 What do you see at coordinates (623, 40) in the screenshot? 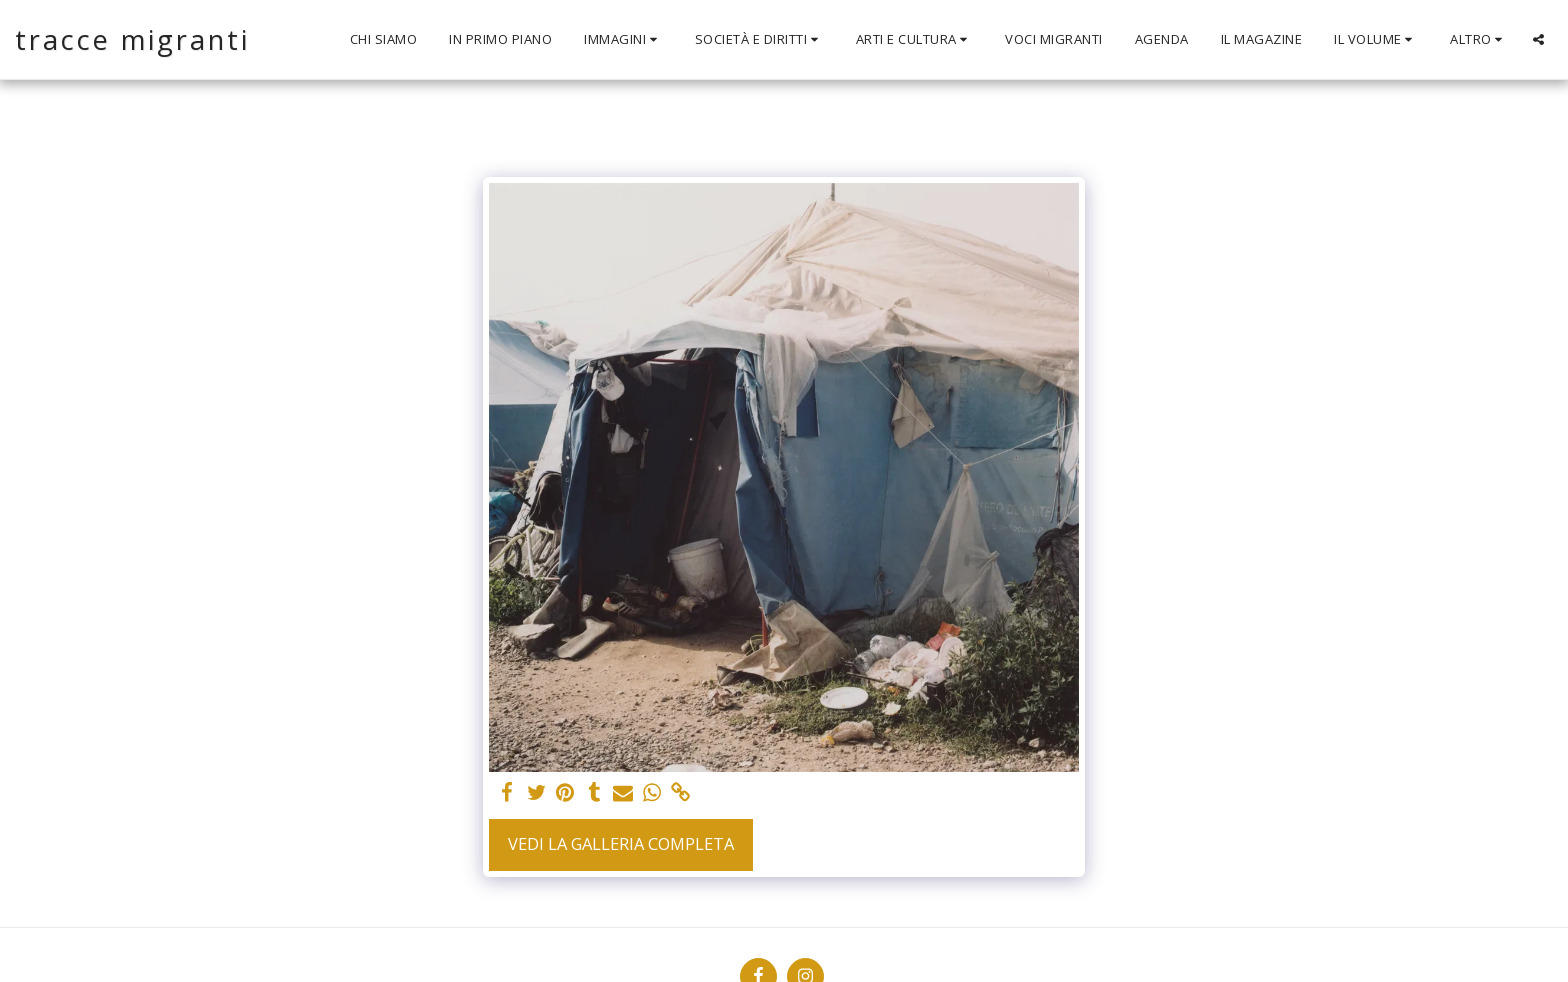
I see `[button]` at bounding box center [623, 40].